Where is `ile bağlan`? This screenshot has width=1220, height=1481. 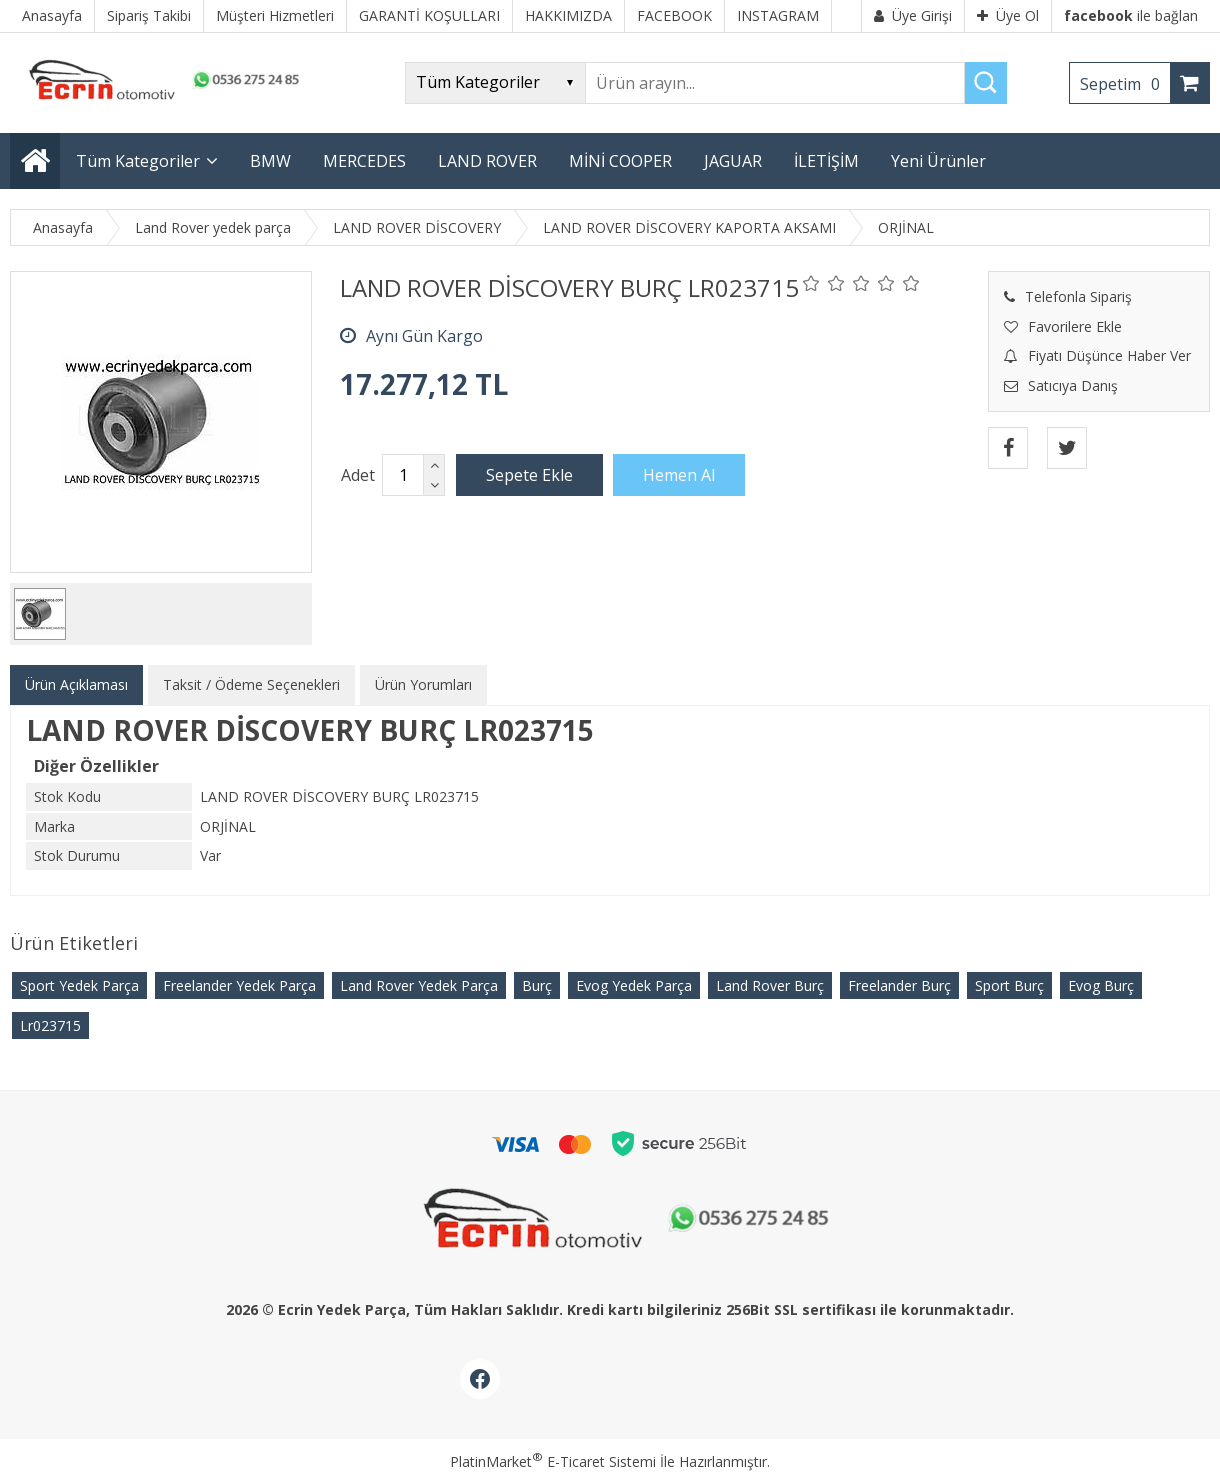 ile bağlan is located at coordinates (1131, 15).